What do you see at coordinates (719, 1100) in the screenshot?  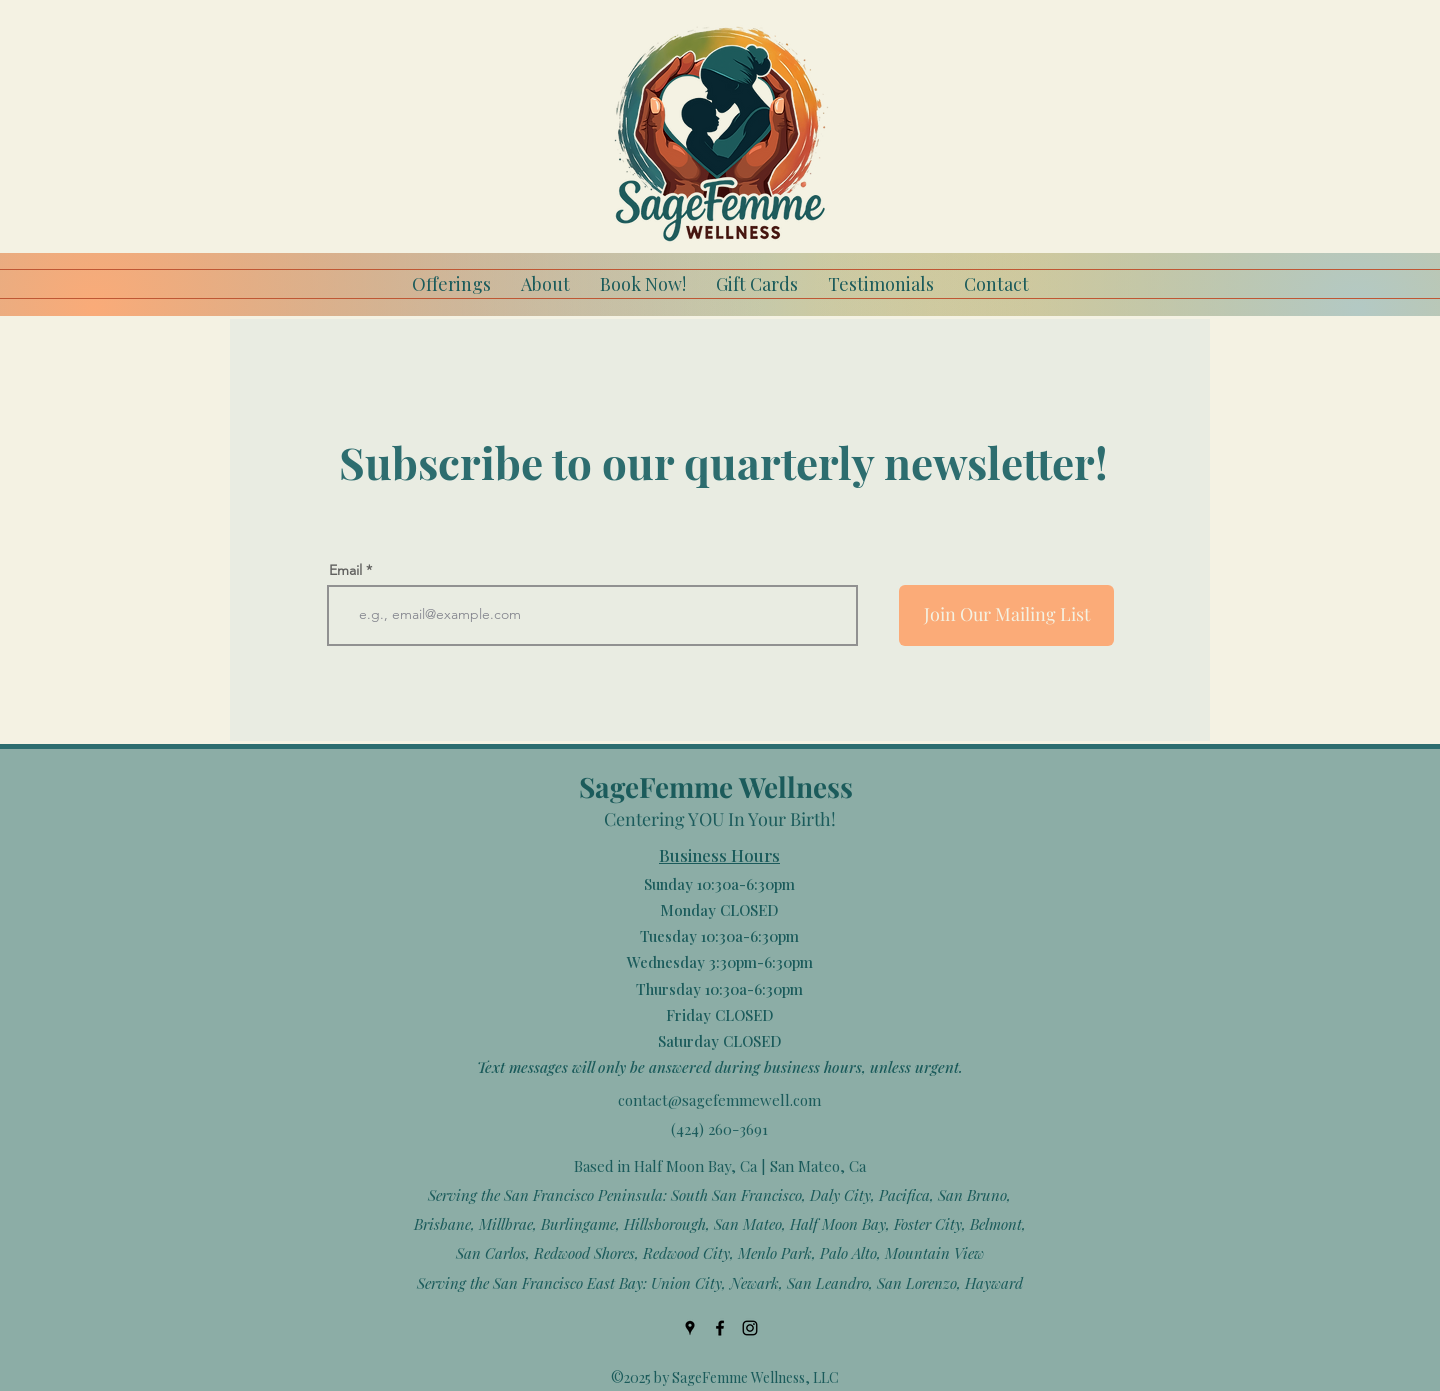 I see `contact@sagefemmewell.com` at bounding box center [719, 1100].